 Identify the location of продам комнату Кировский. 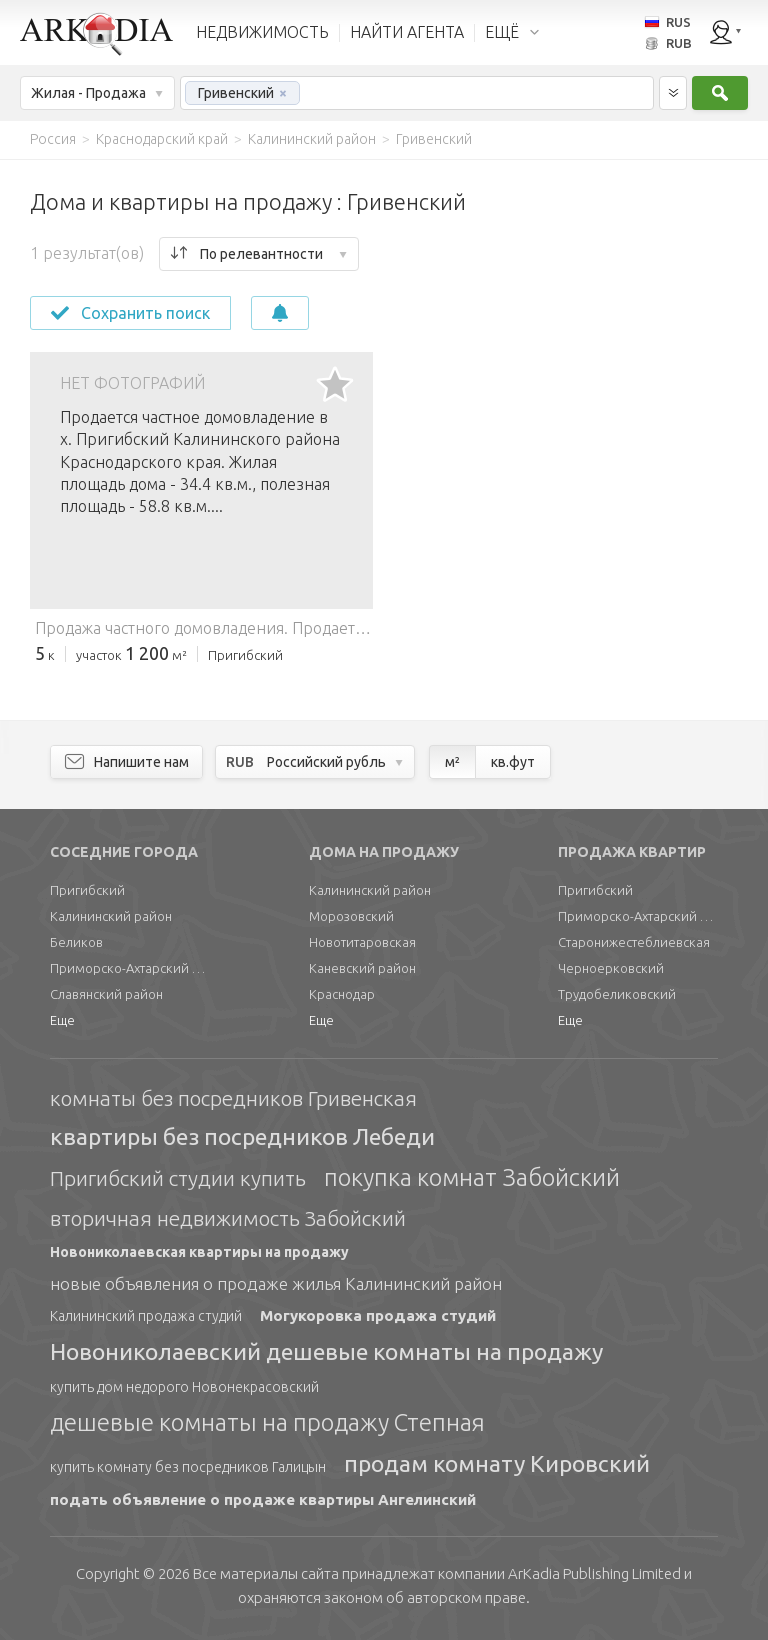
(497, 1463).